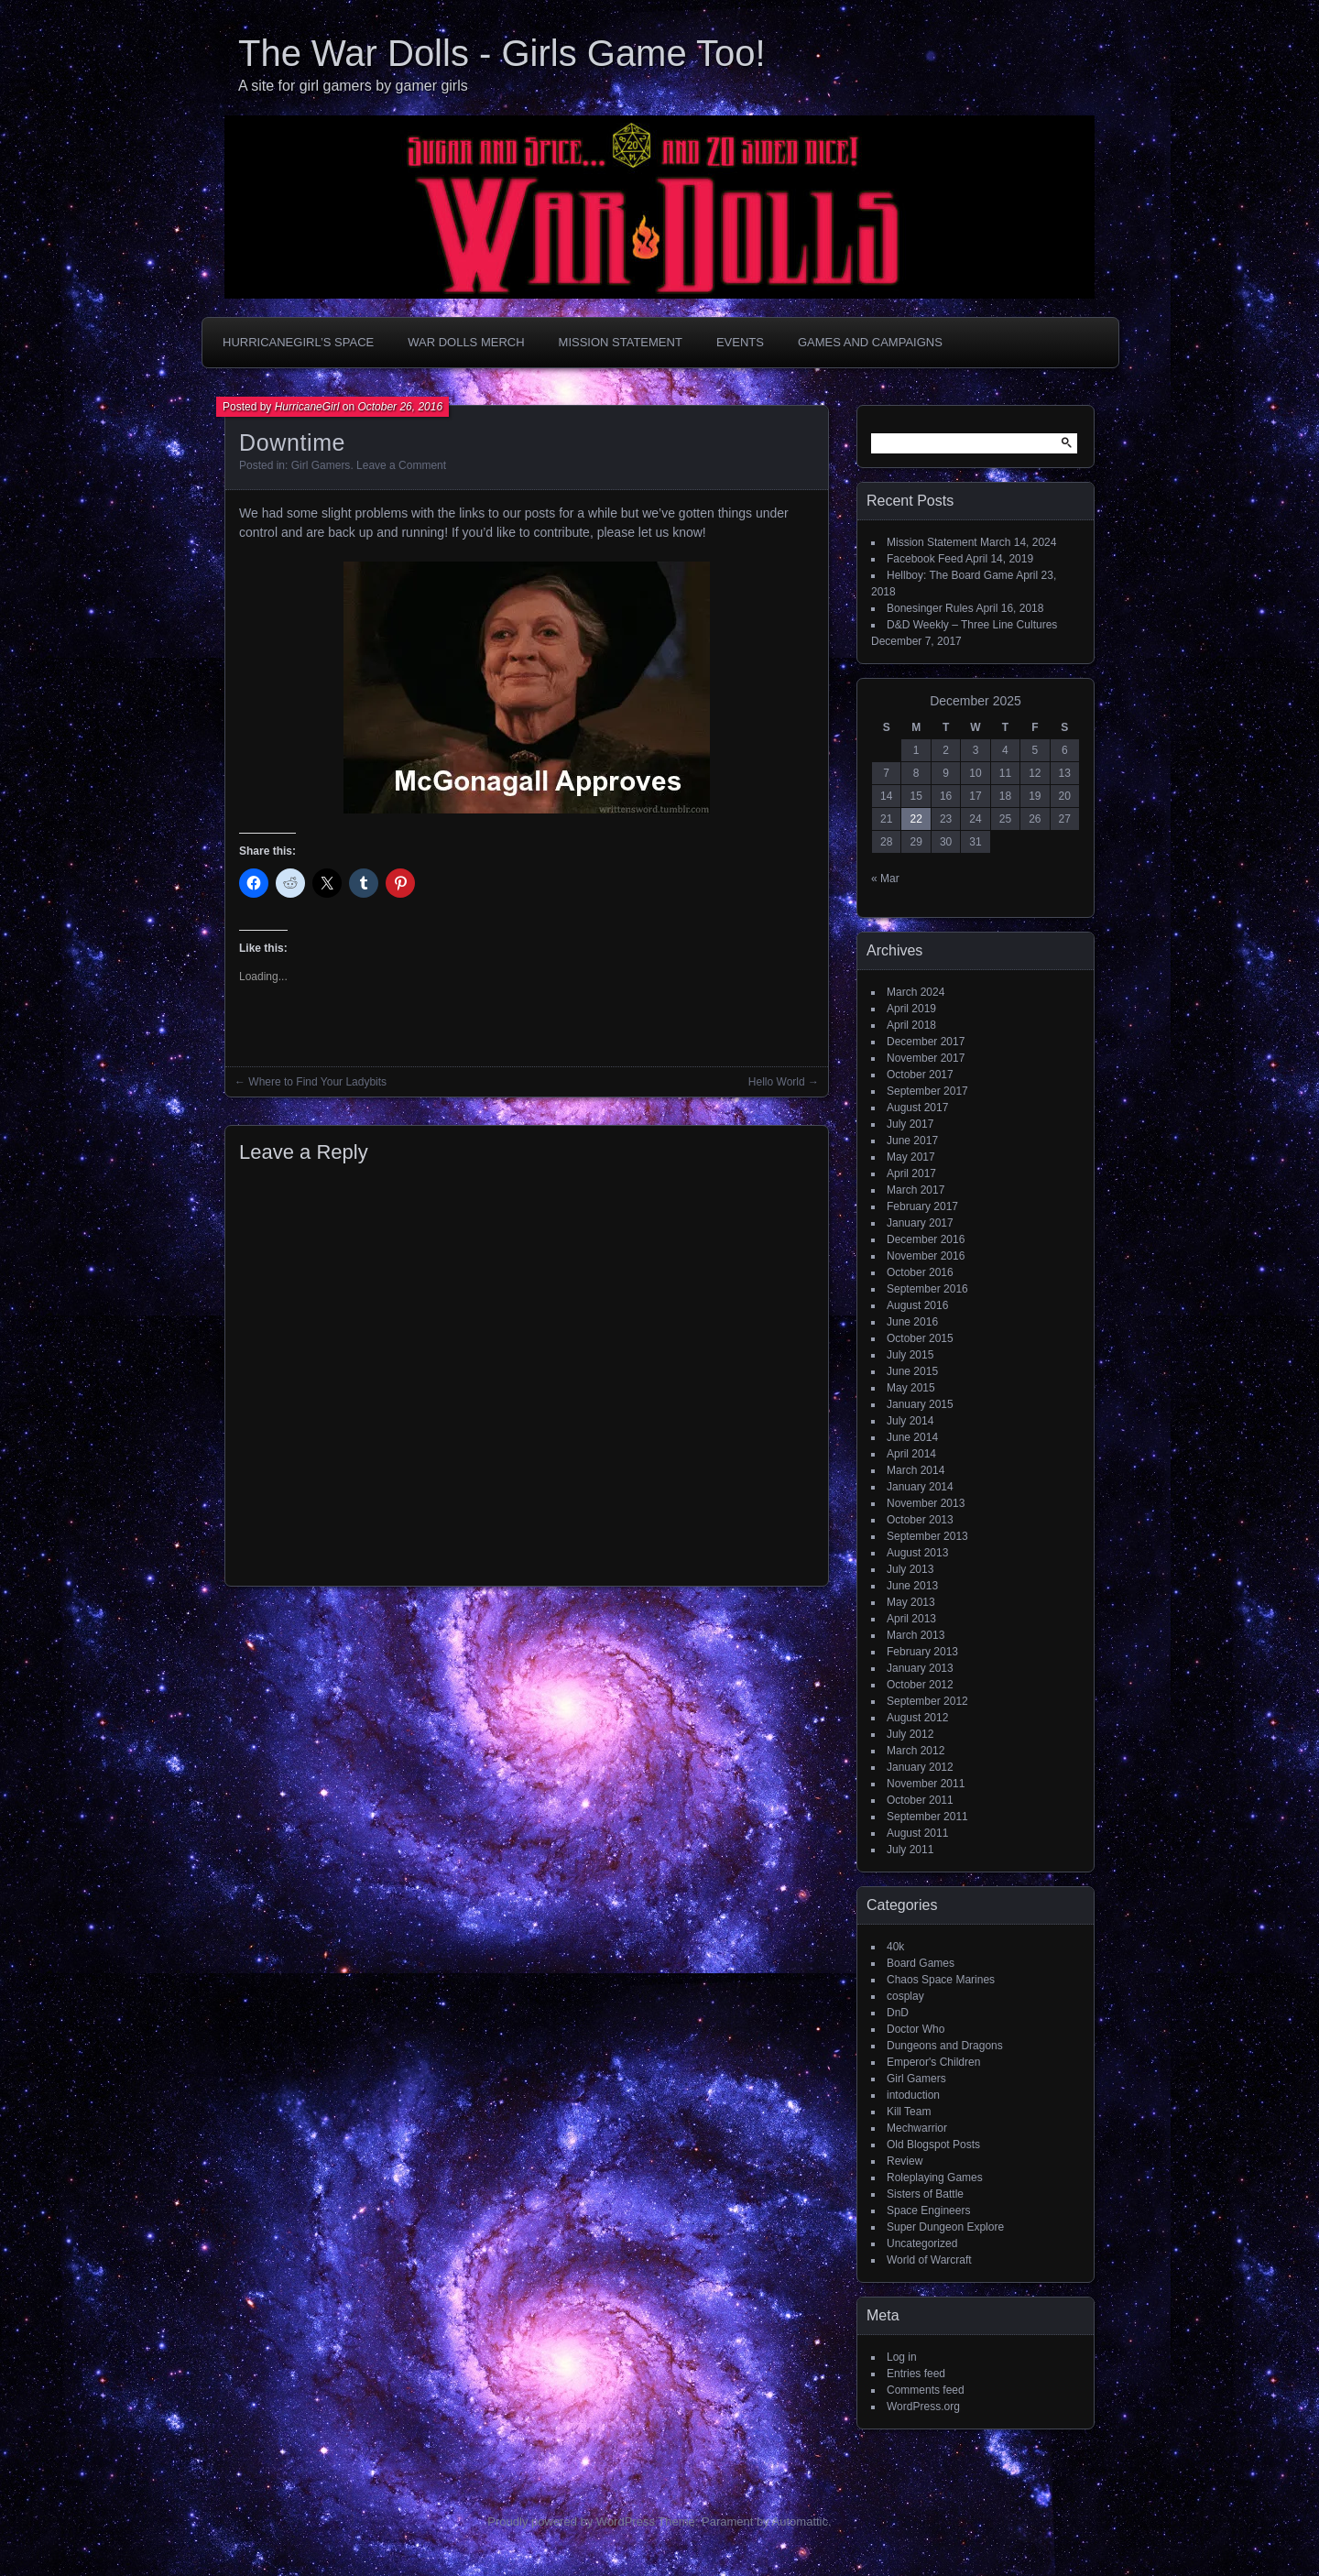 The height and width of the screenshot is (2576, 1319). Describe the element at coordinates (904, 2161) in the screenshot. I see `Review` at that location.